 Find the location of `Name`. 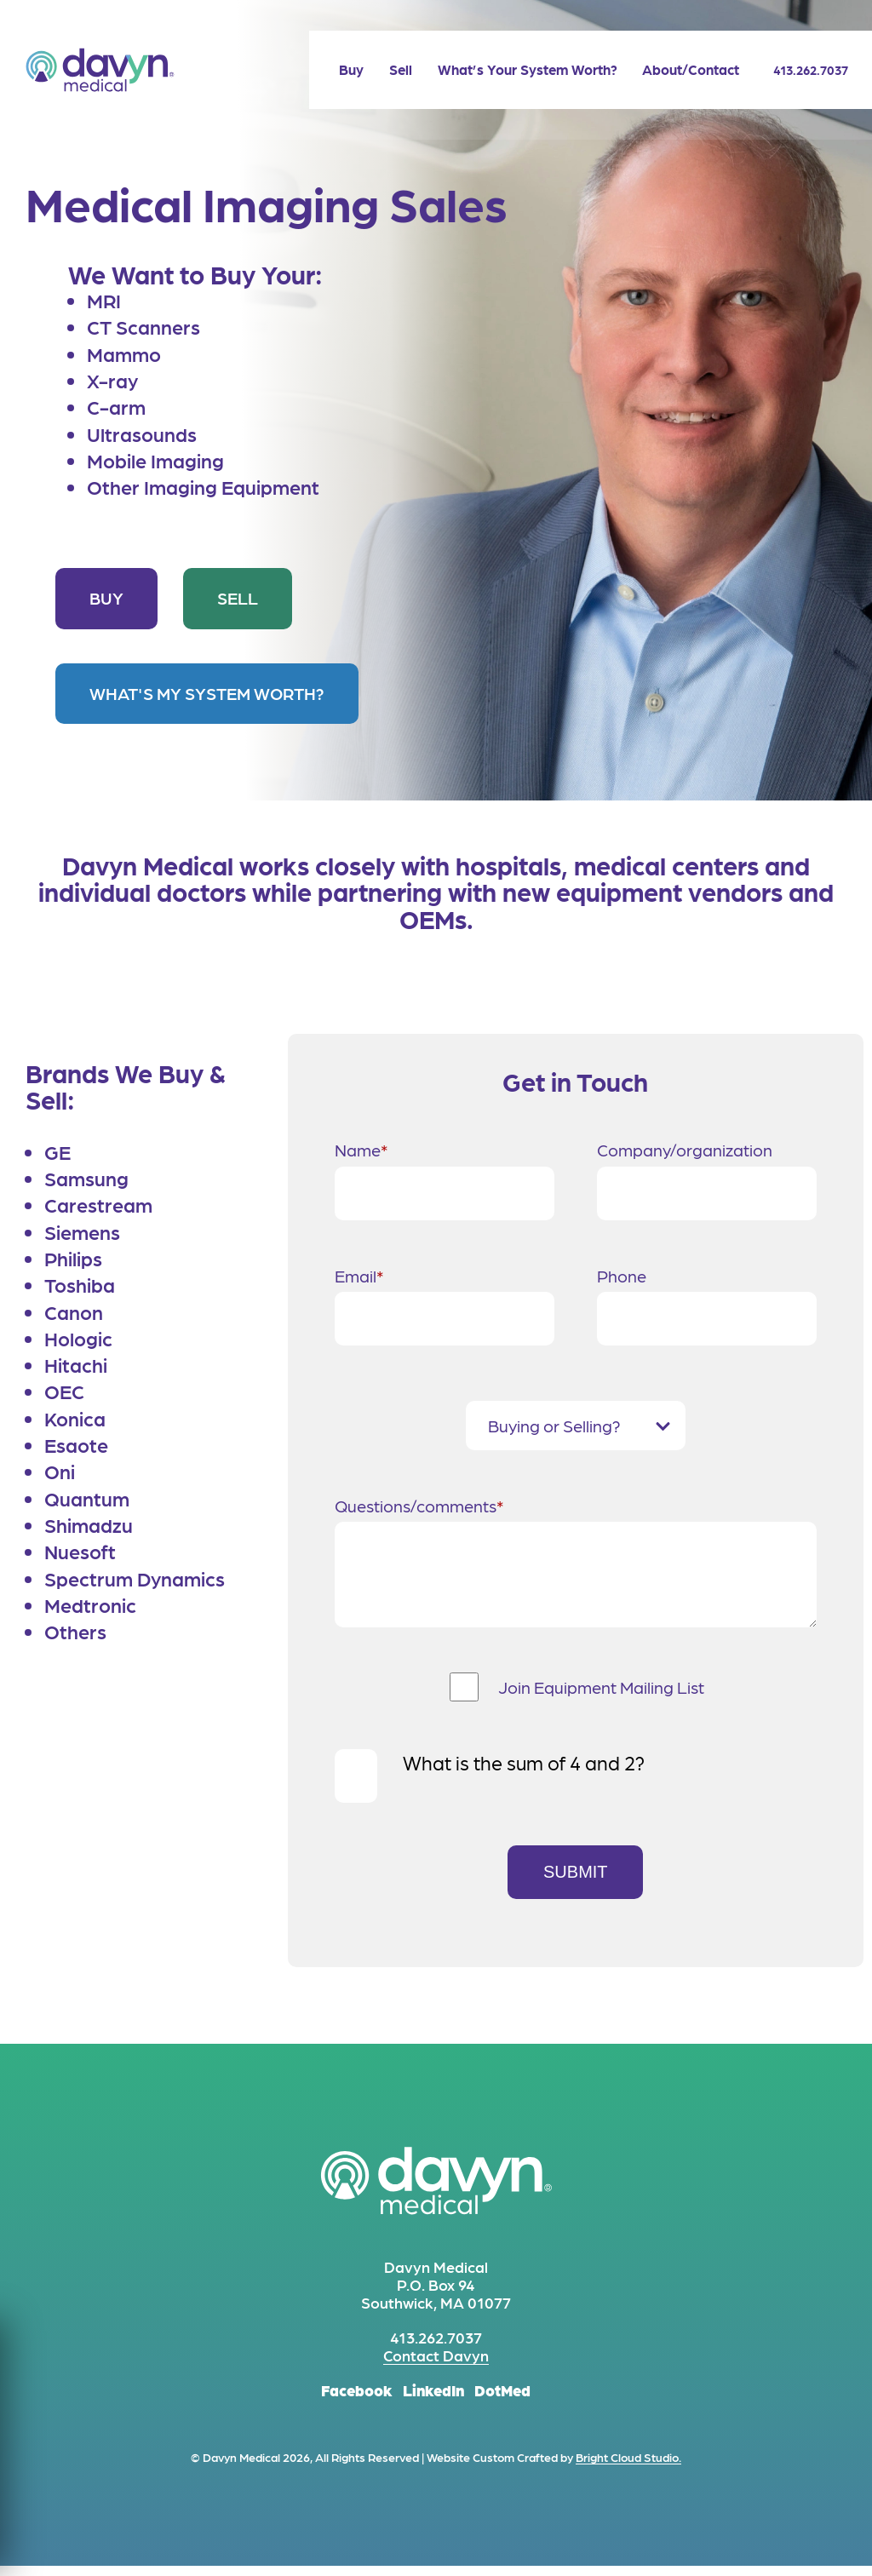

Name is located at coordinates (361, 1148).